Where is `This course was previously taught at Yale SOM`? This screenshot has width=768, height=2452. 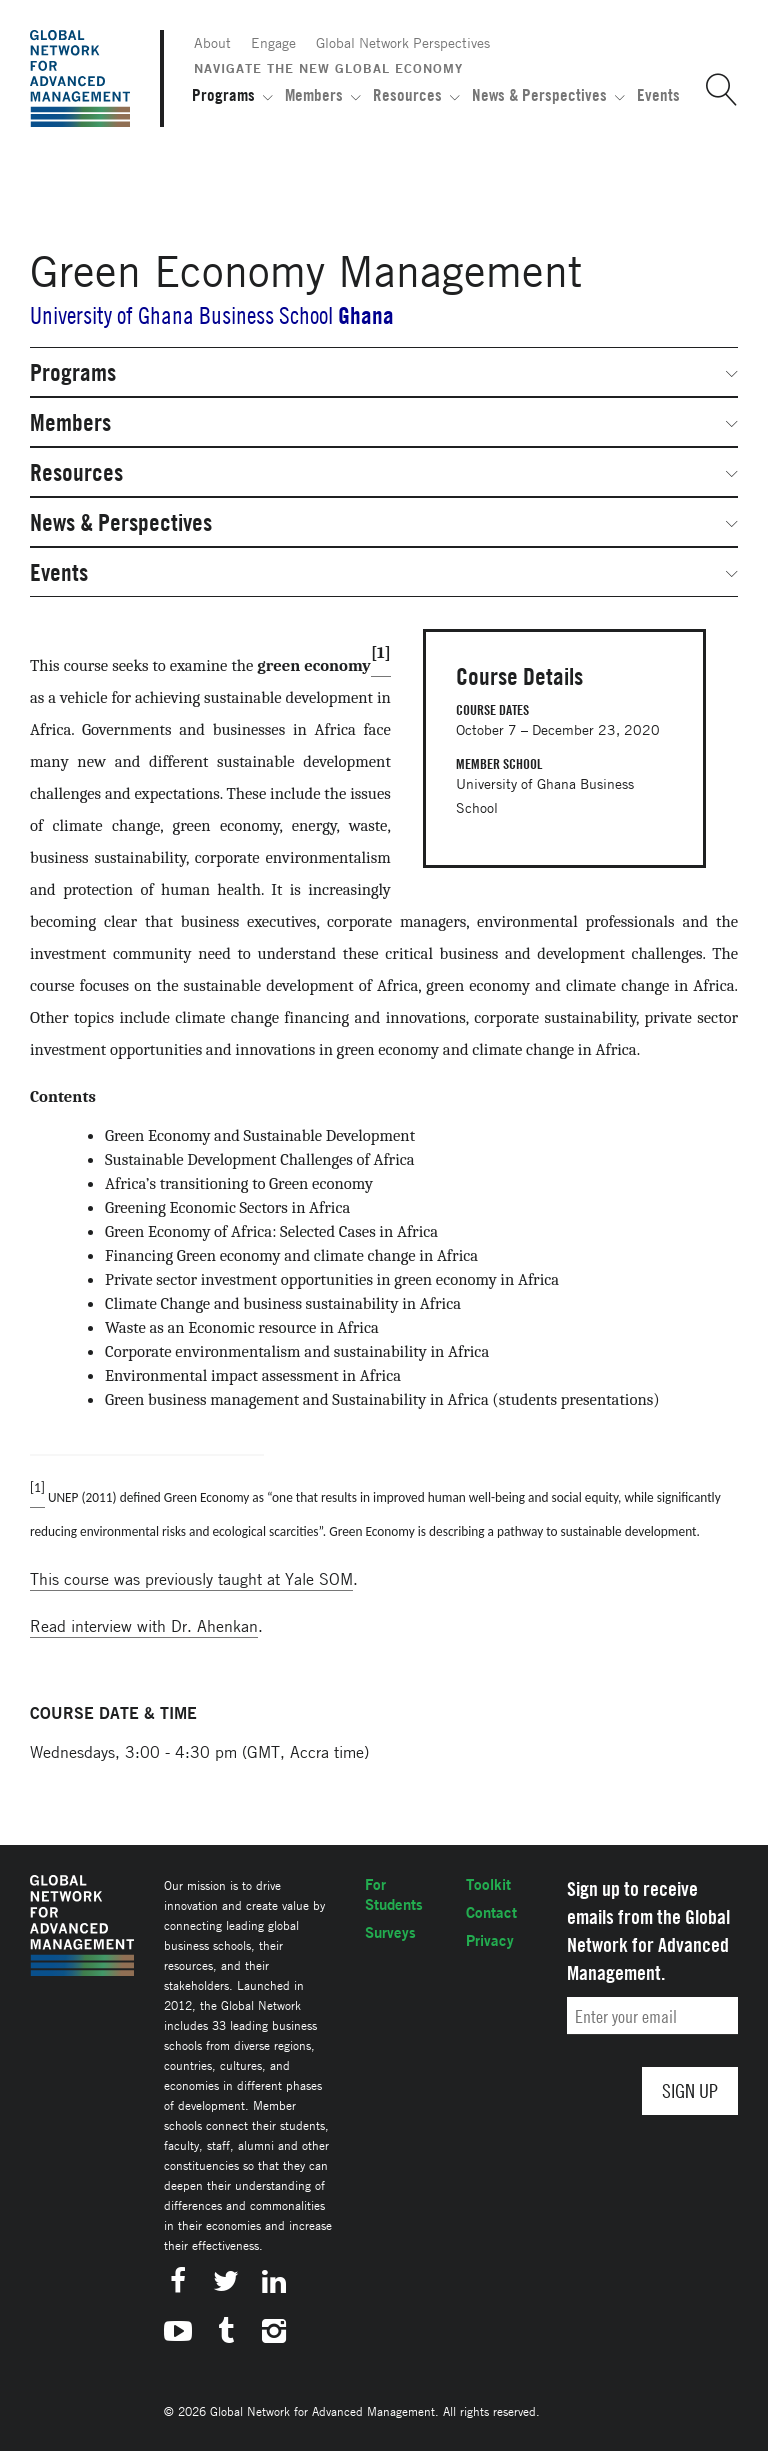
This course was previously taught at Yale SOM is located at coordinates (191, 1579).